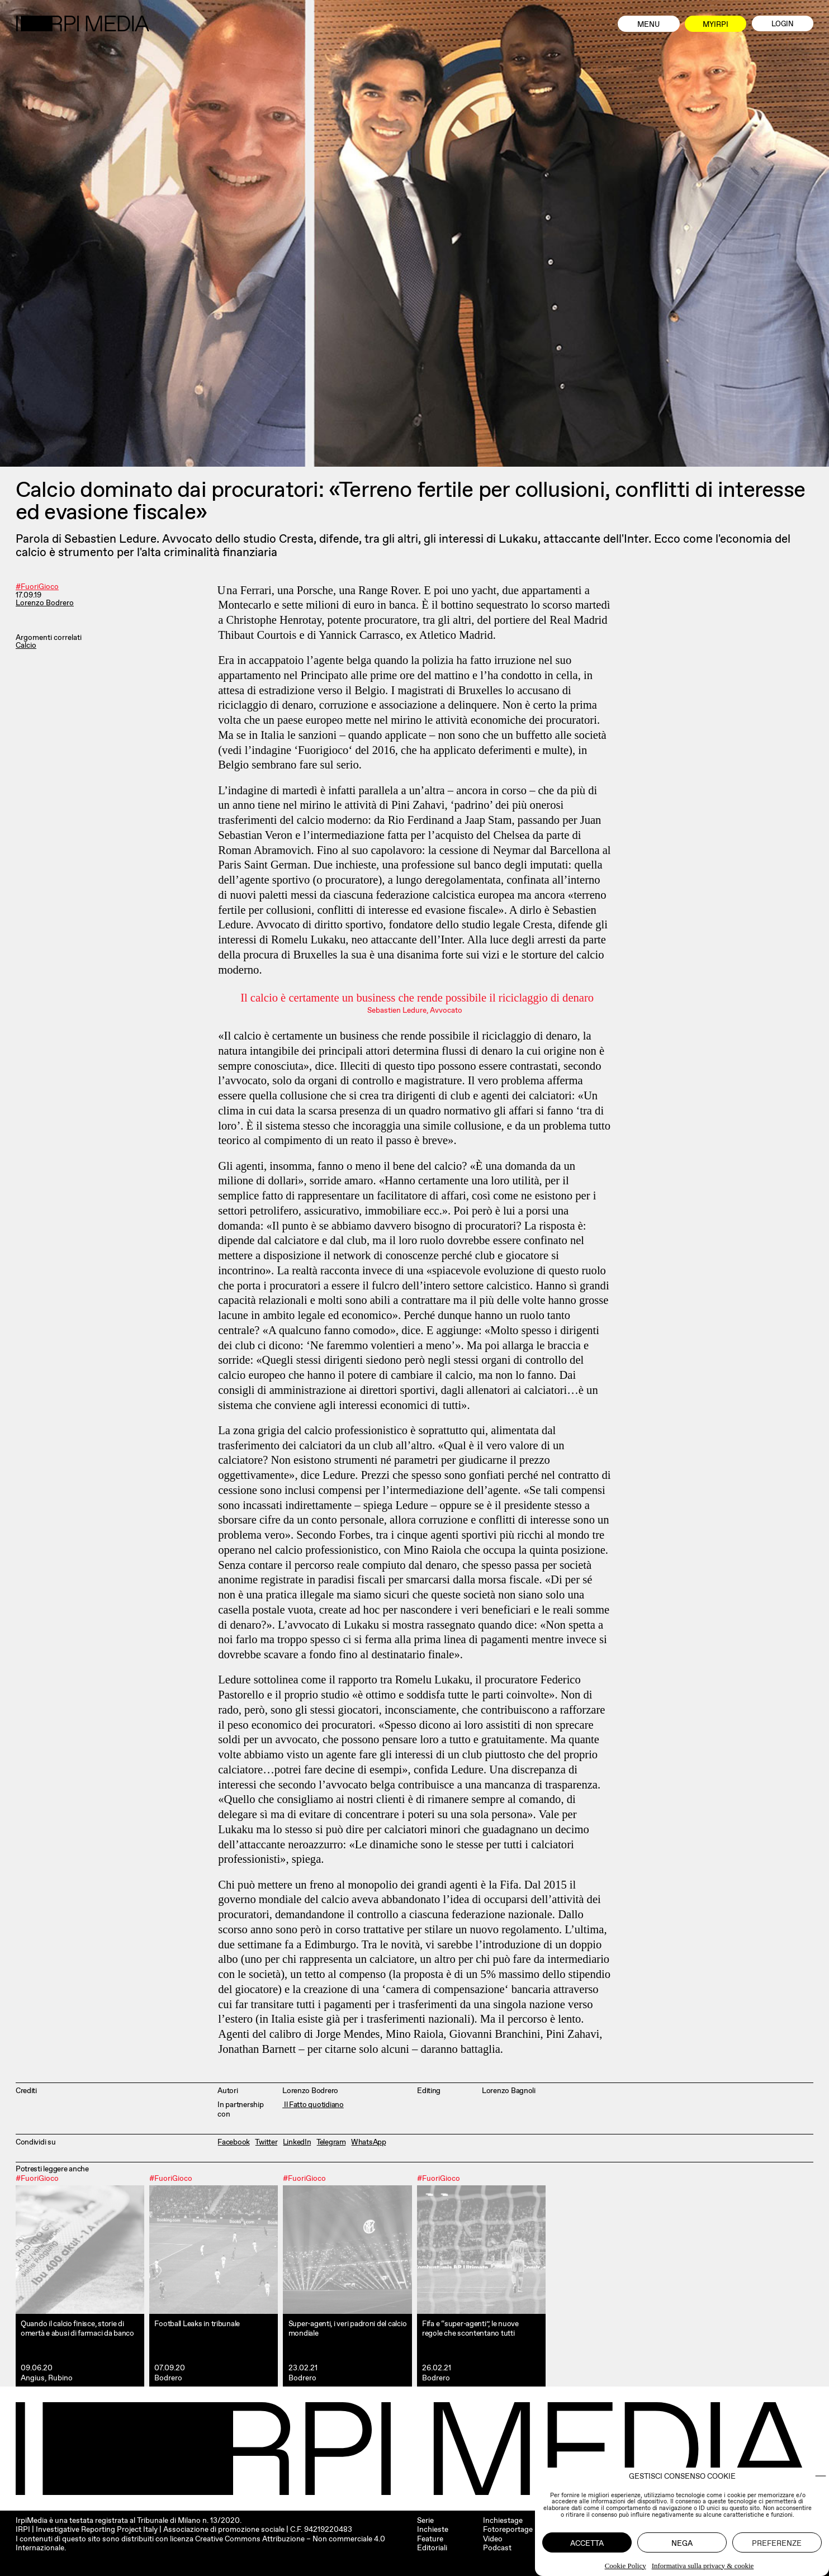 The height and width of the screenshot is (2576, 829). What do you see at coordinates (26, 645) in the screenshot?
I see `Calcio` at bounding box center [26, 645].